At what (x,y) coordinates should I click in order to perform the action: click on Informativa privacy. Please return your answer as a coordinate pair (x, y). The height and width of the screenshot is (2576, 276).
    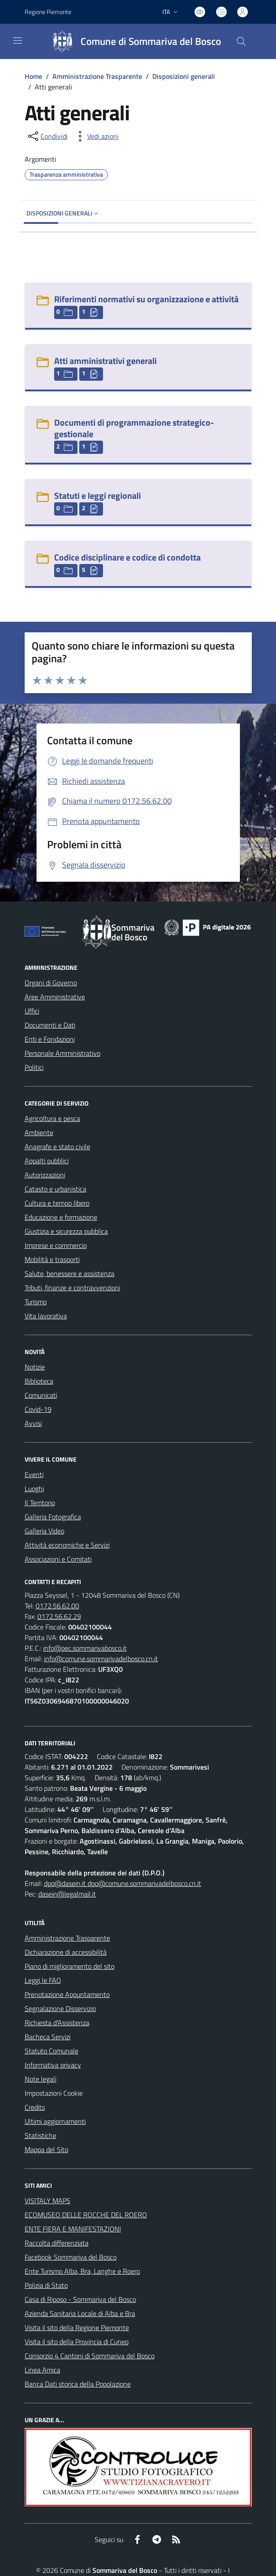
    Looking at the image, I should click on (53, 2065).